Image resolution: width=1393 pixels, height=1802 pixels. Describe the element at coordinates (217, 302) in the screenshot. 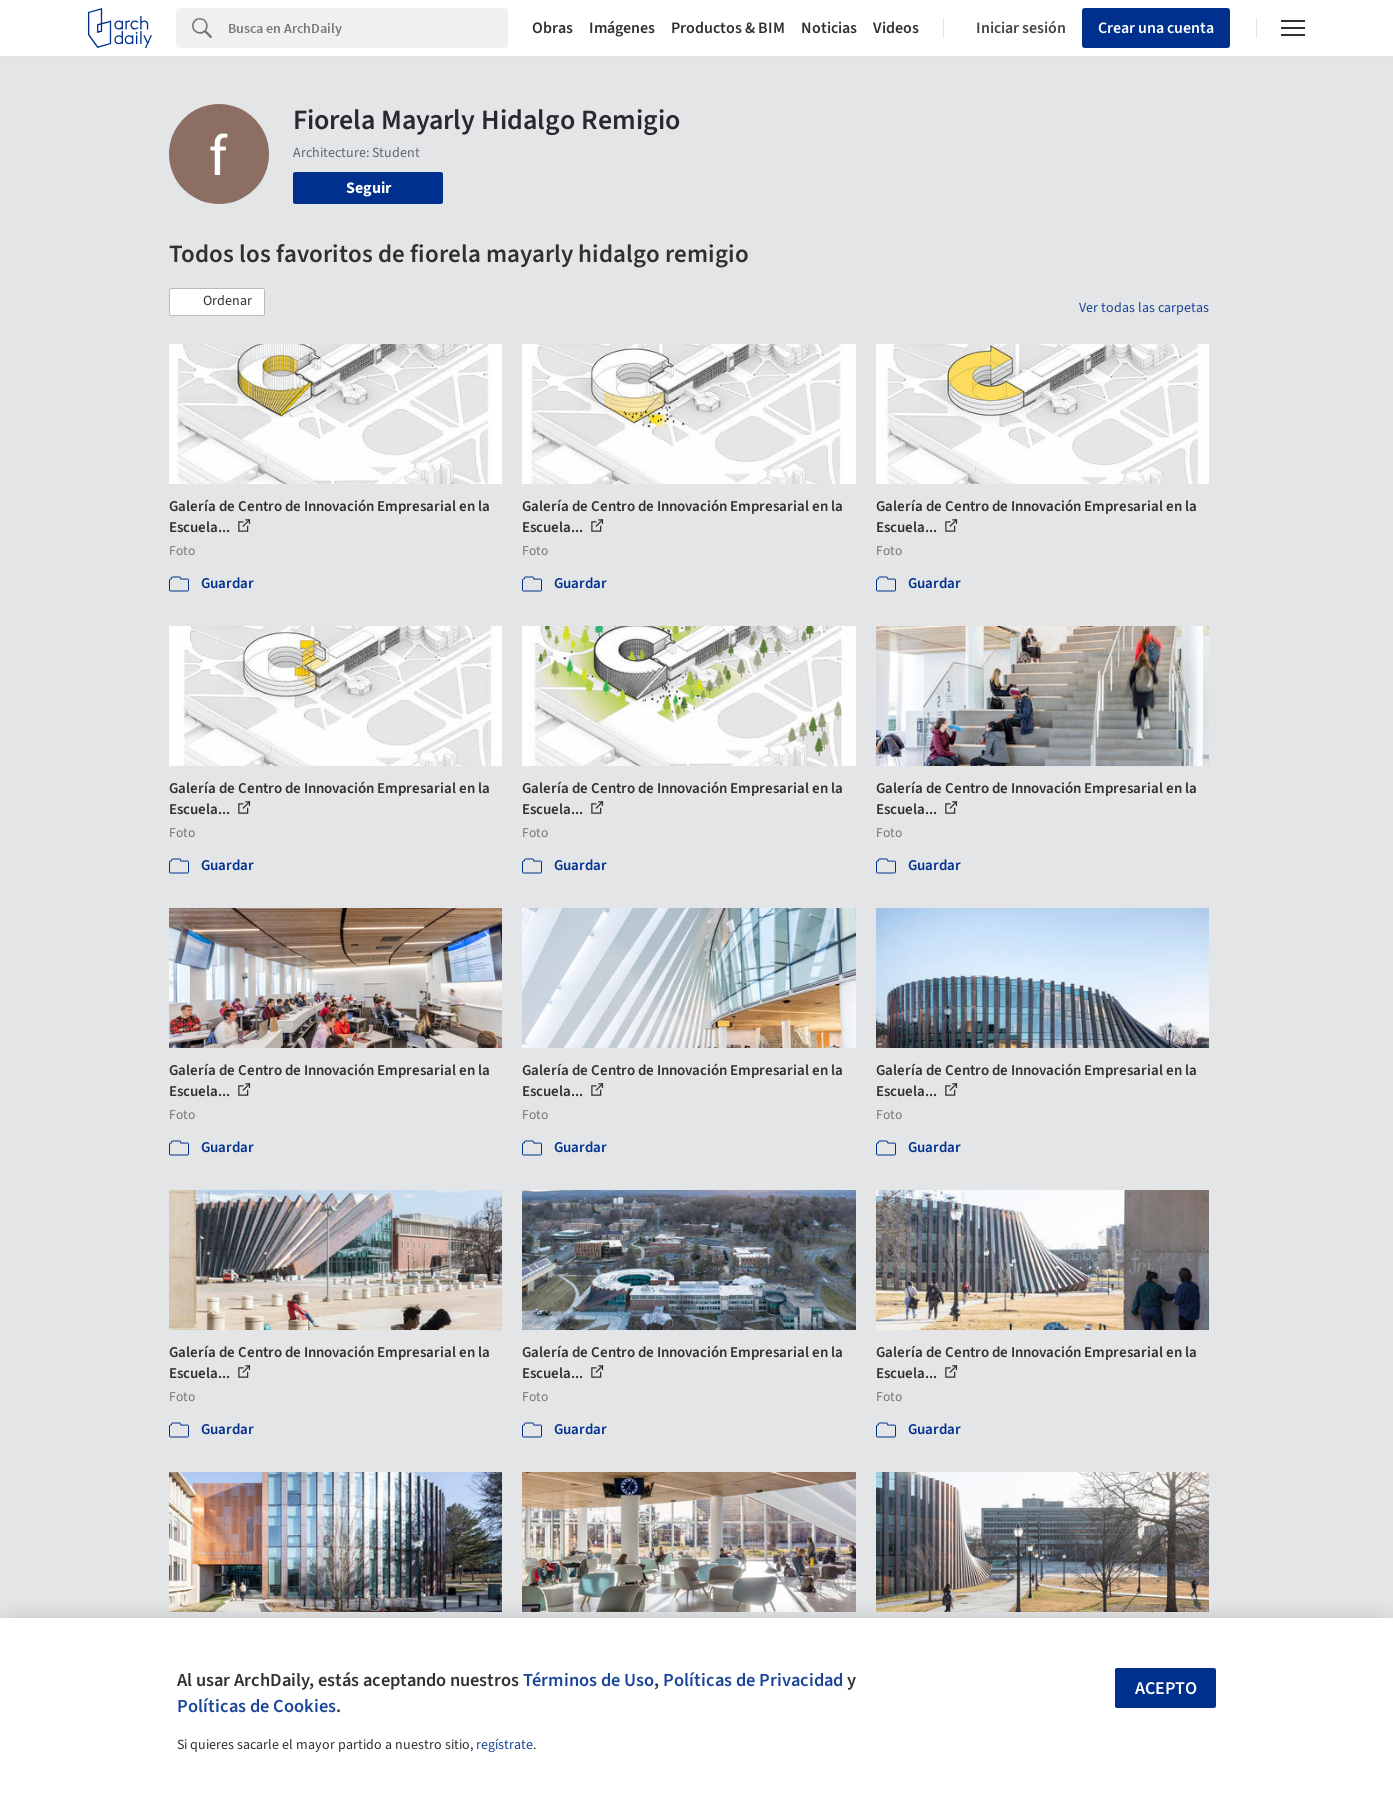

I see `[button]` at that location.